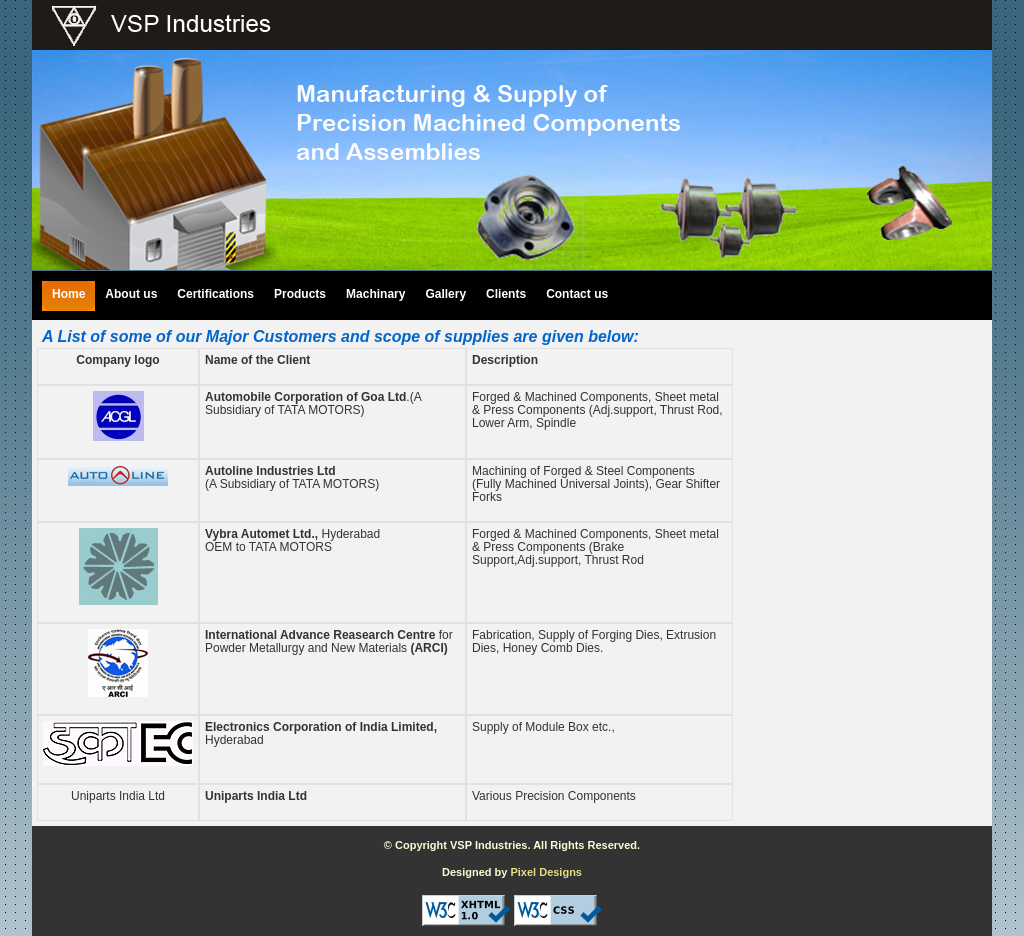  Describe the element at coordinates (68, 294) in the screenshot. I see `Home` at that location.